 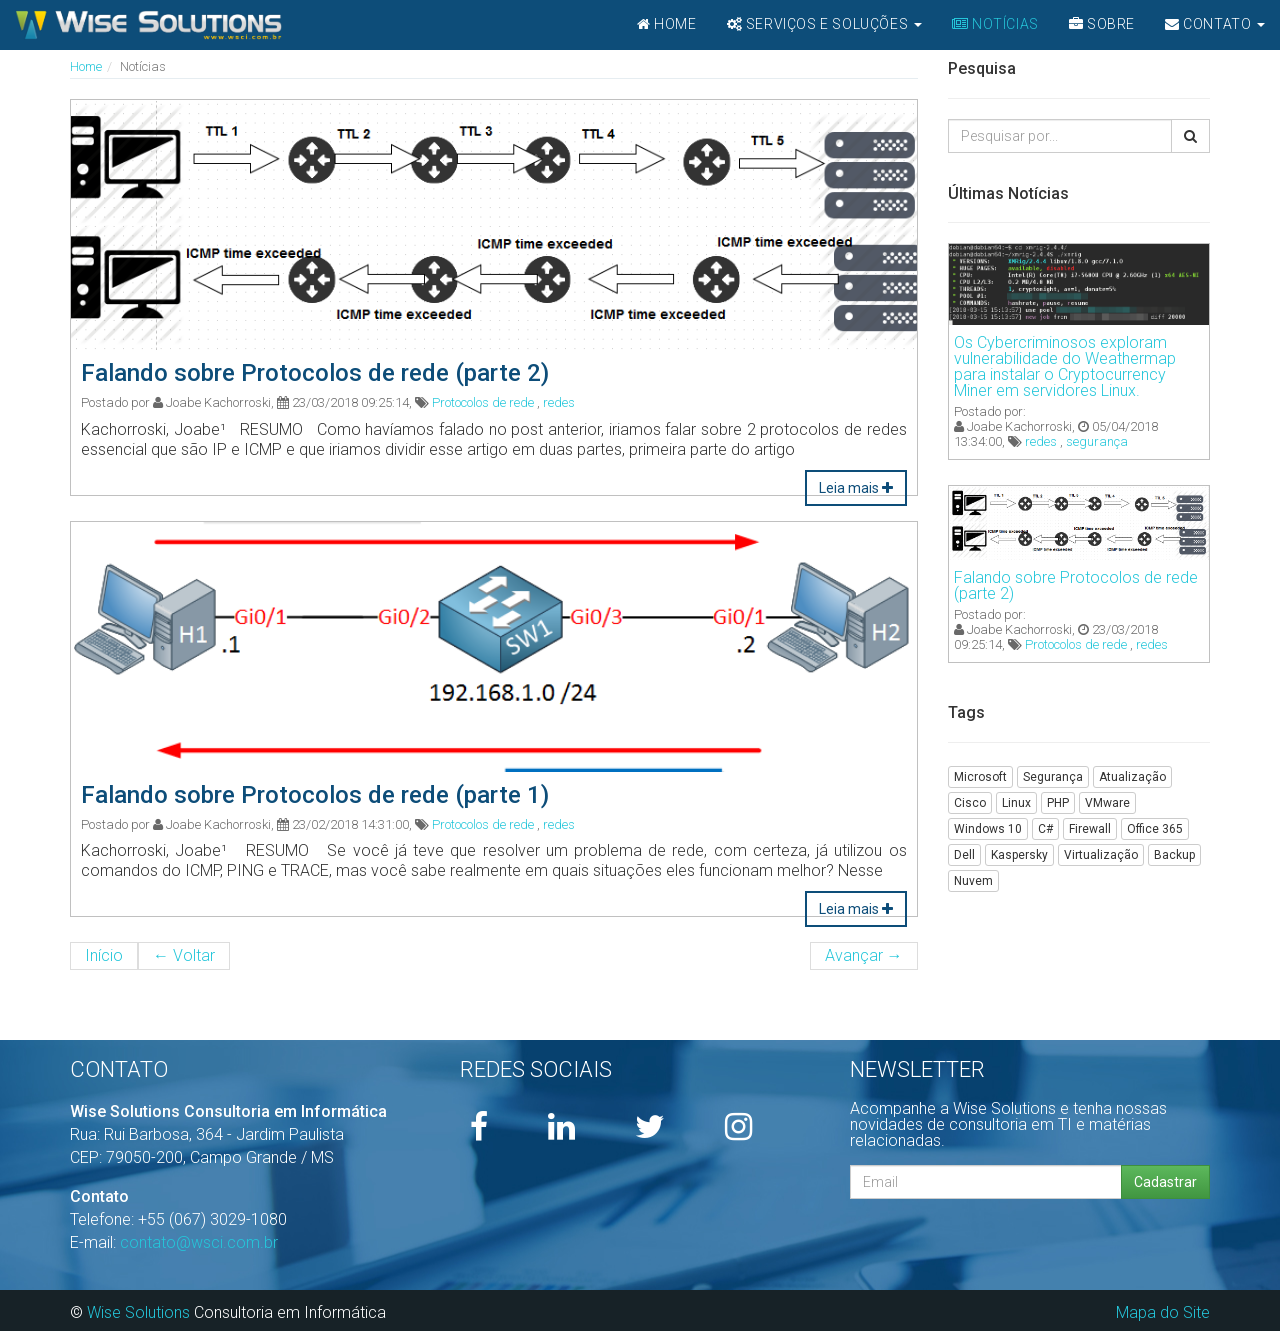 What do you see at coordinates (199, 1242) in the screenshot?
I see `contato@wsci.com.br` at bounding box center [199, 1242].